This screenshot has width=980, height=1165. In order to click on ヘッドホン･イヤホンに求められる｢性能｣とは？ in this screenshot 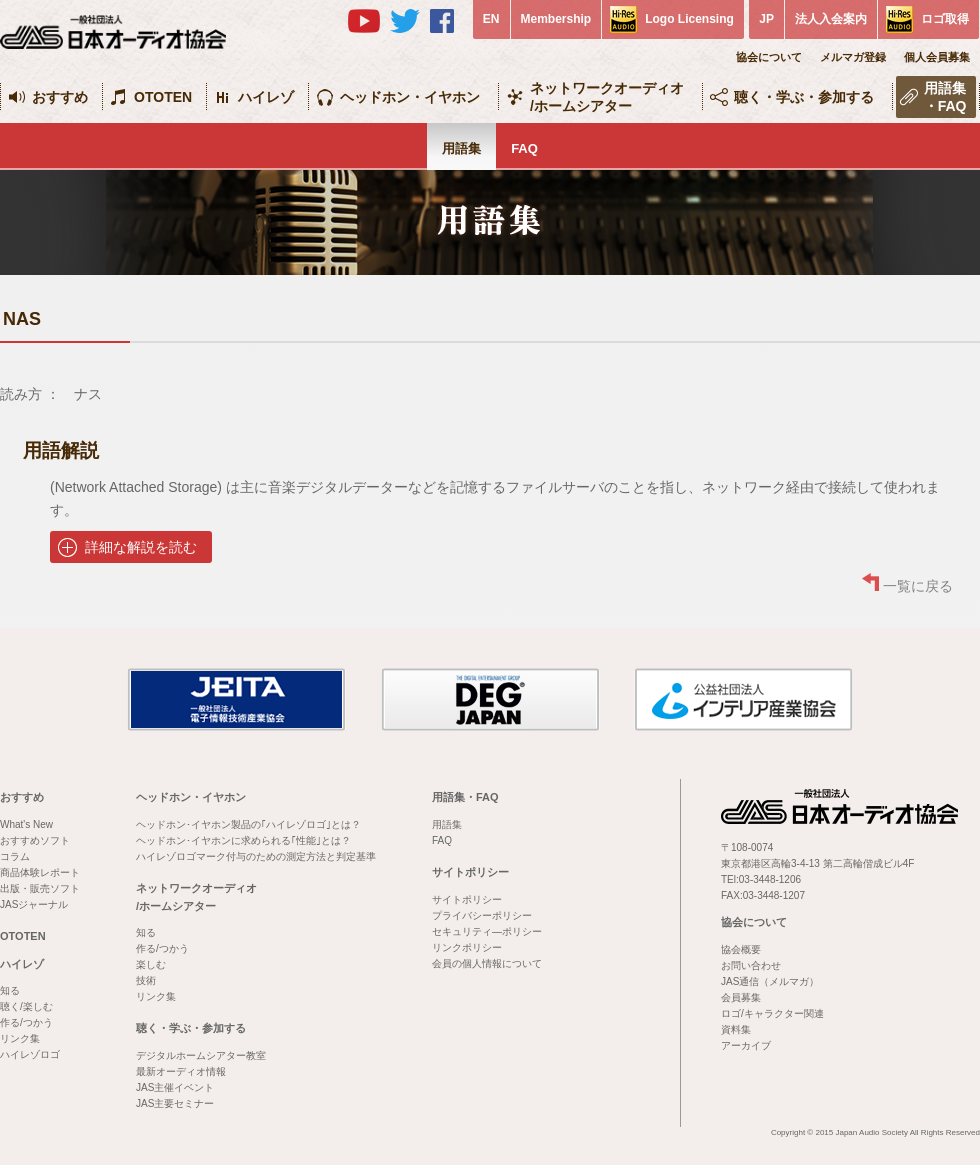, I will do `click(243, 840)`.